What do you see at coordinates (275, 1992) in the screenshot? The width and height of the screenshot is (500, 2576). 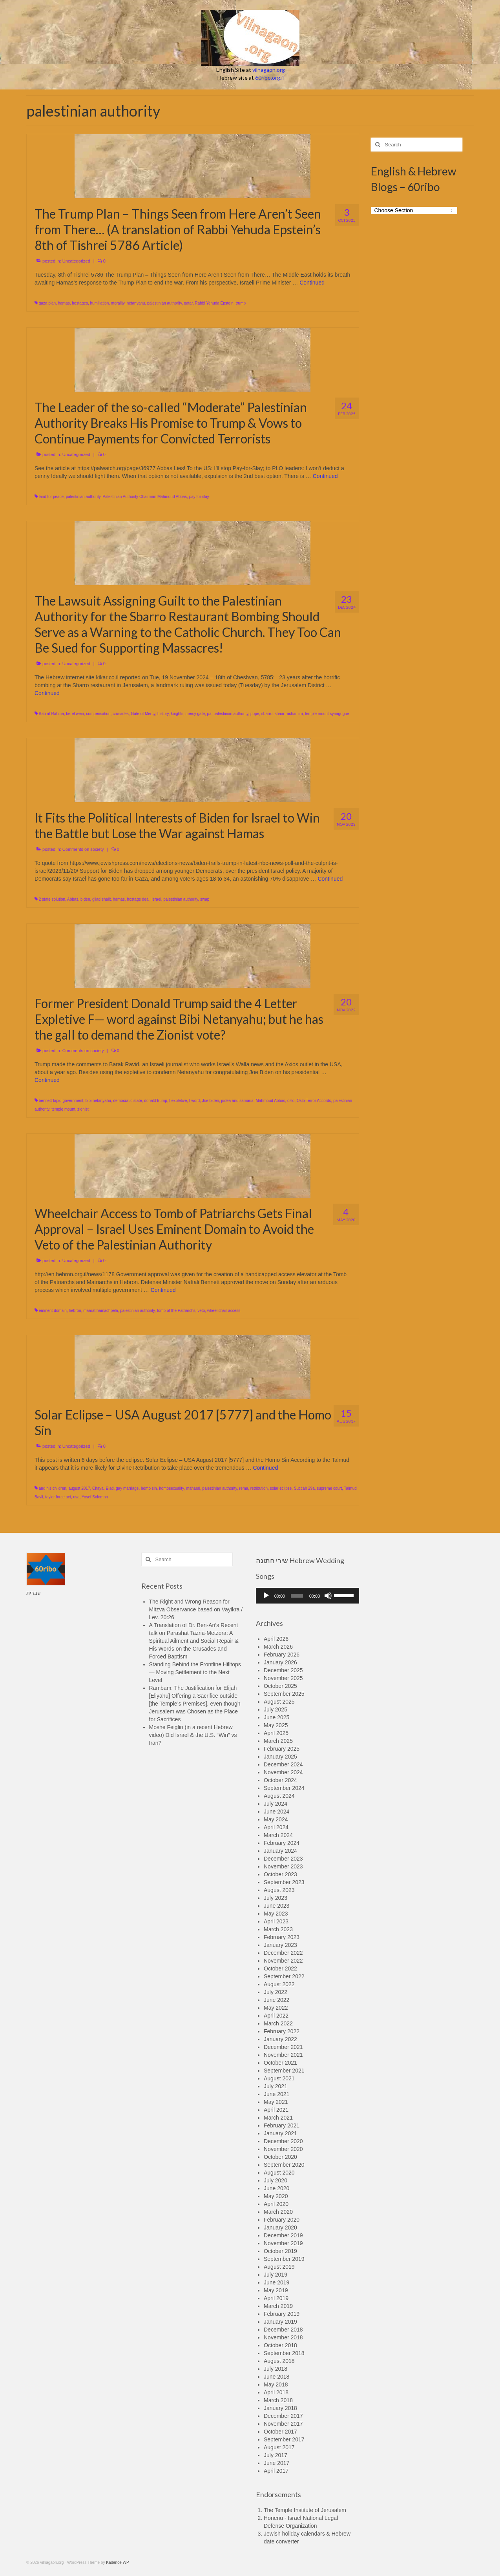 I see `July 2022` at bounding box center [275, 1992].